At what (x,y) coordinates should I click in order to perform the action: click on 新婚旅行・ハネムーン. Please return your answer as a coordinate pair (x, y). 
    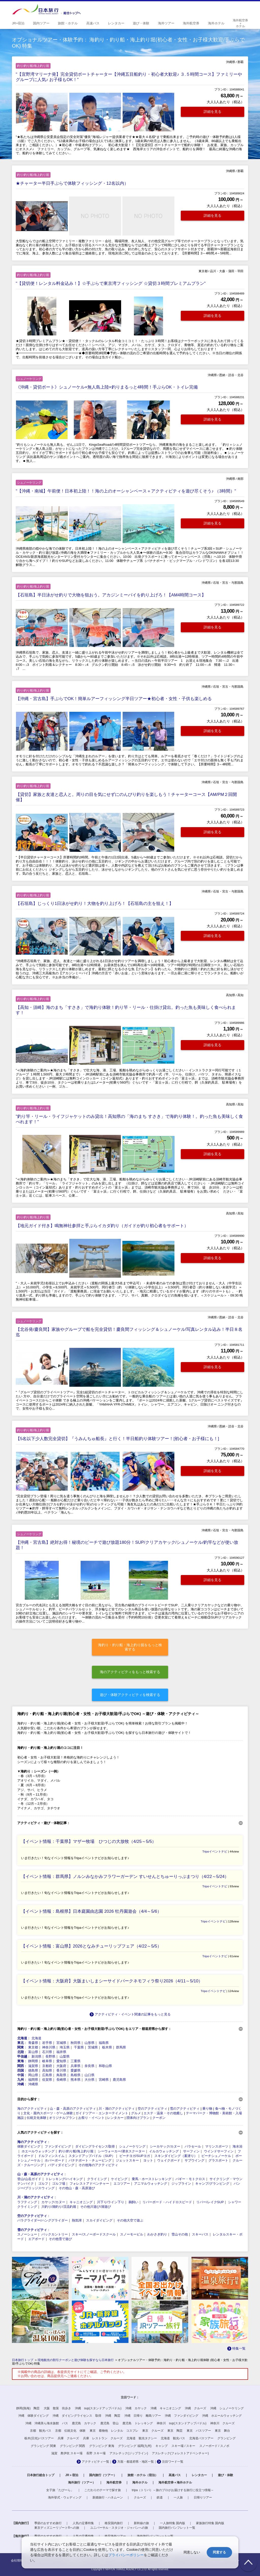
    Looking at the image, I should click on (107, 2497).